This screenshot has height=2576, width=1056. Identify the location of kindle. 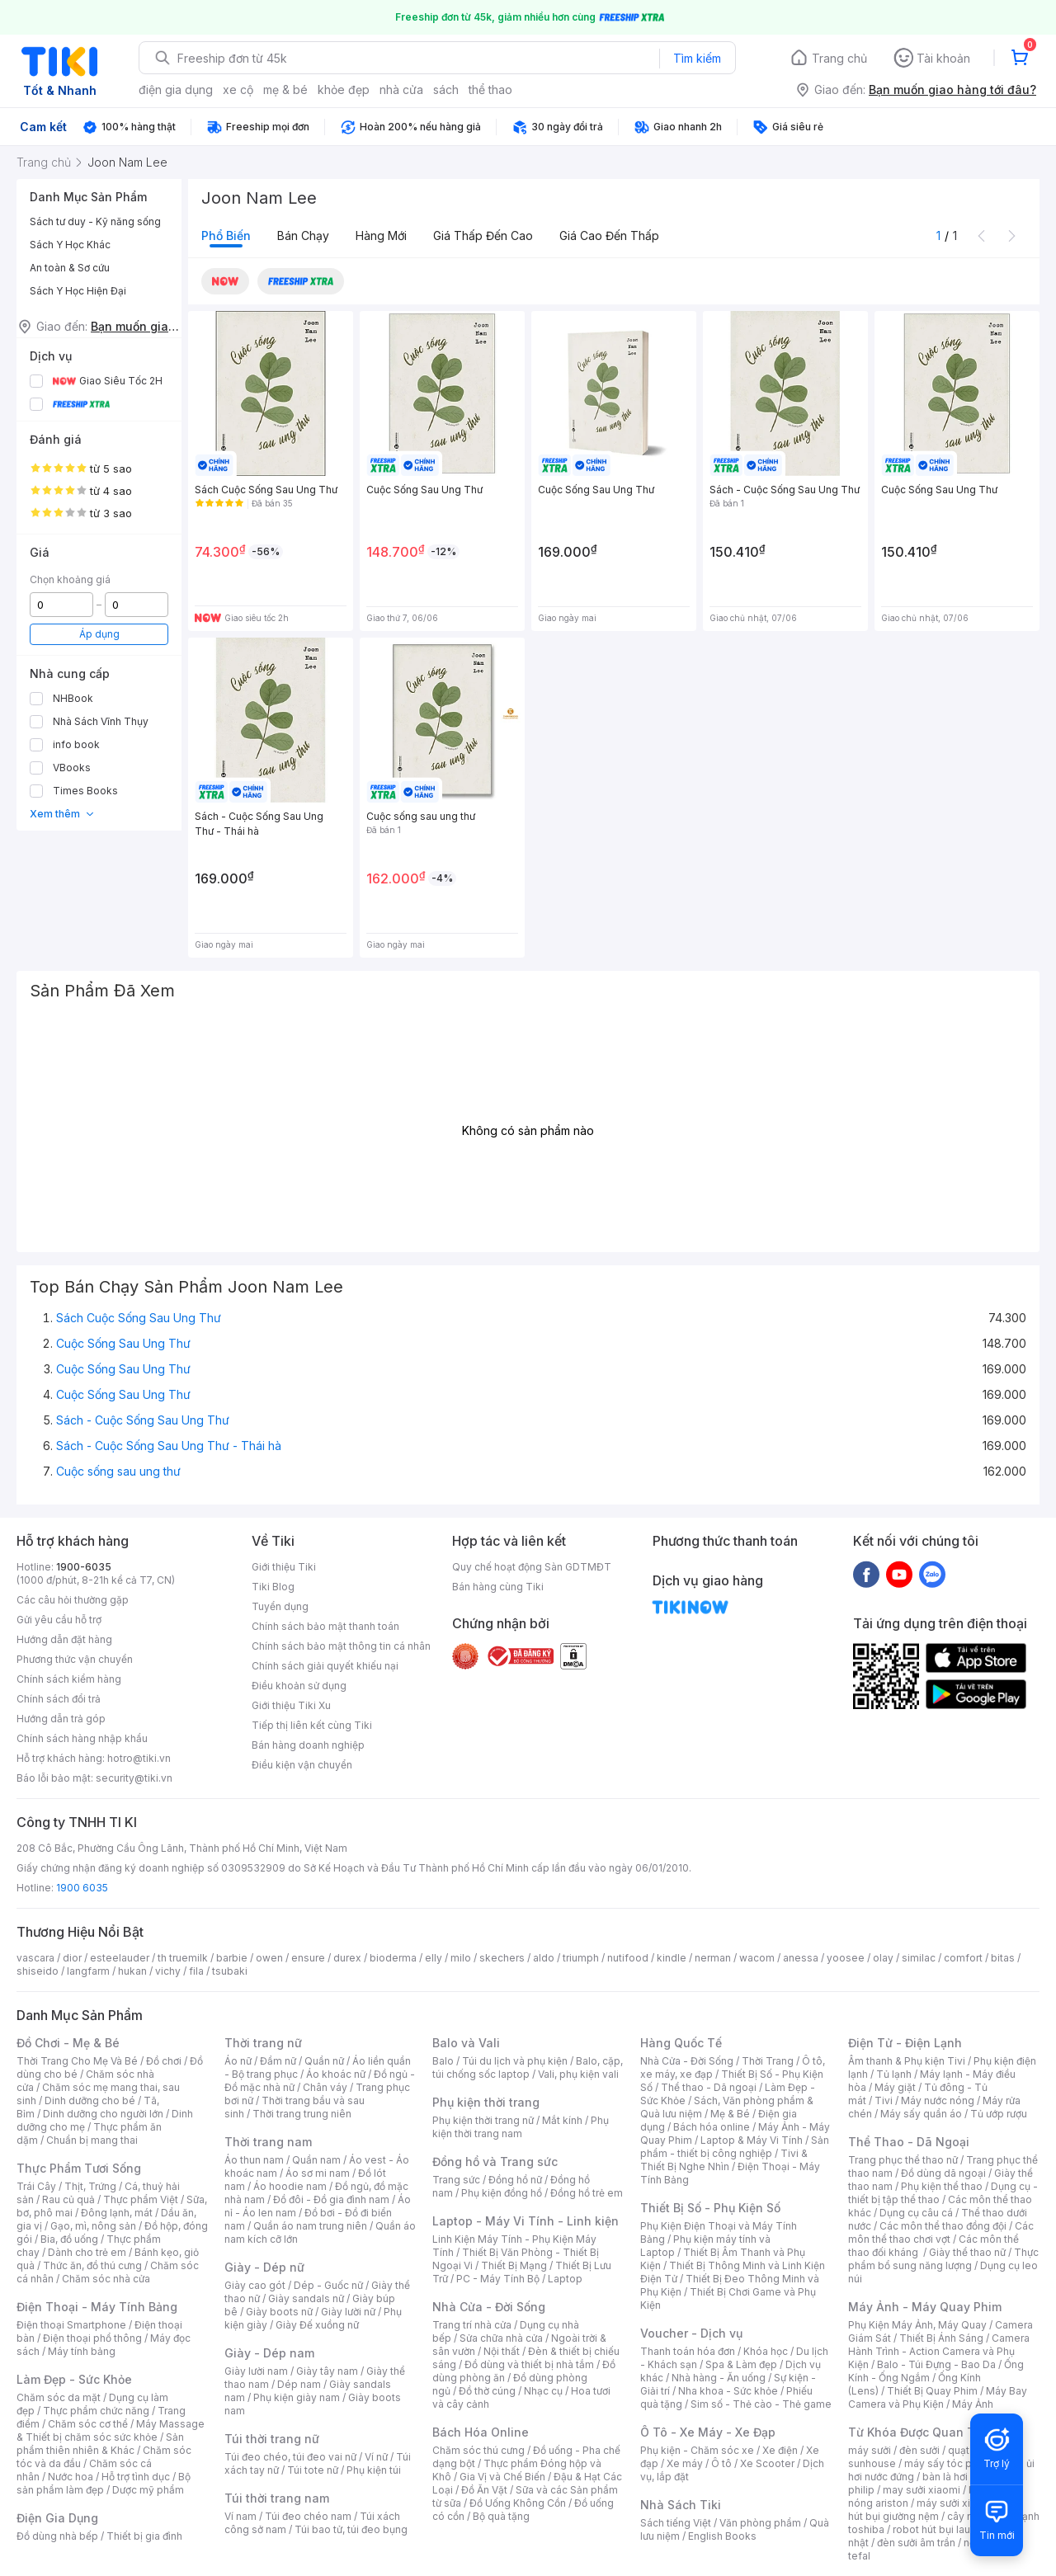
(671, 1958).